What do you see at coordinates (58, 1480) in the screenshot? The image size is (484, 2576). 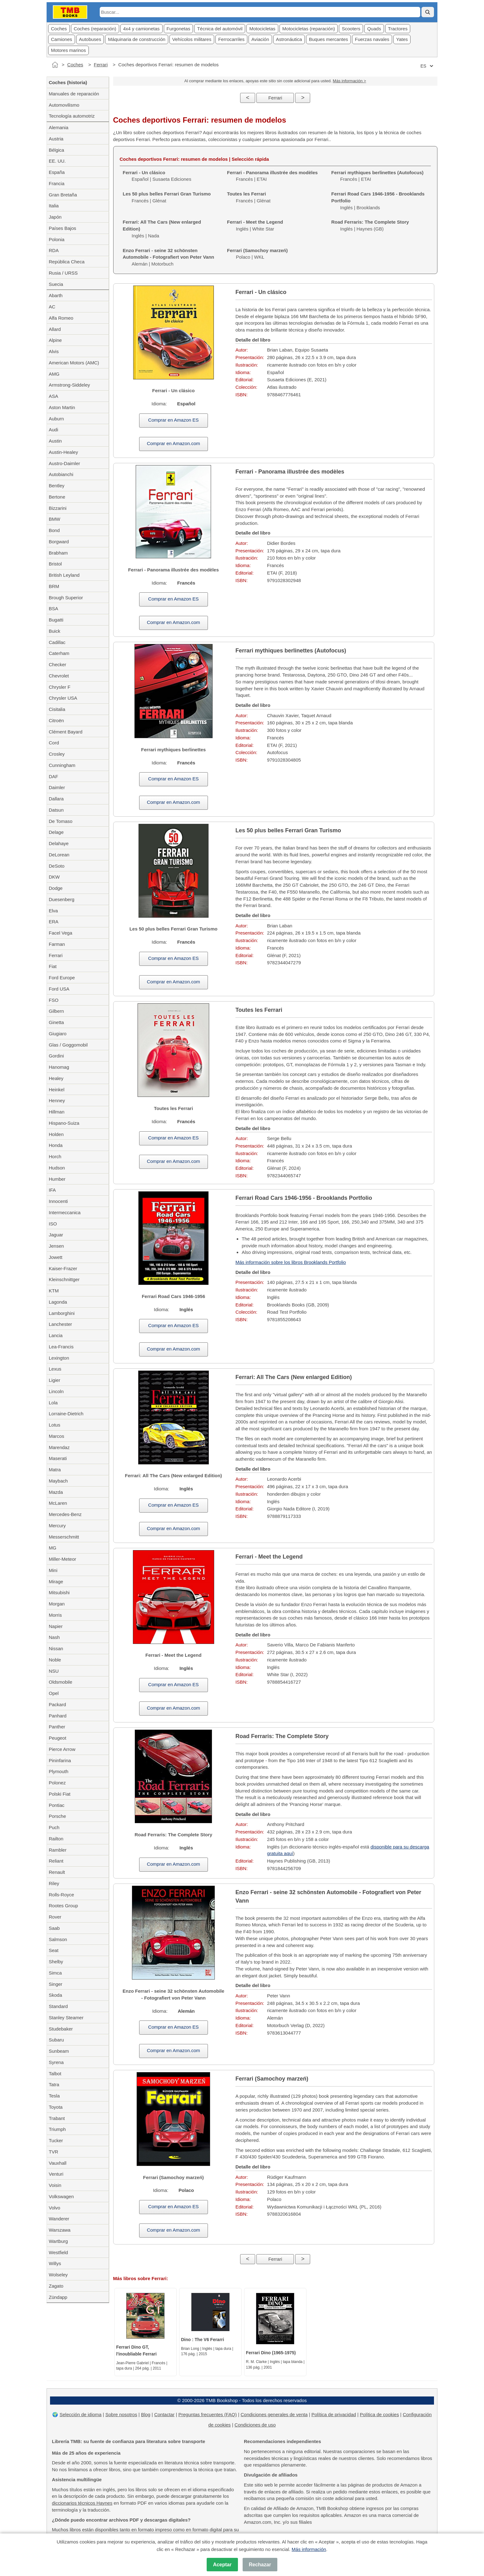 I see `Maybach` at bounding box center [58, 1480].